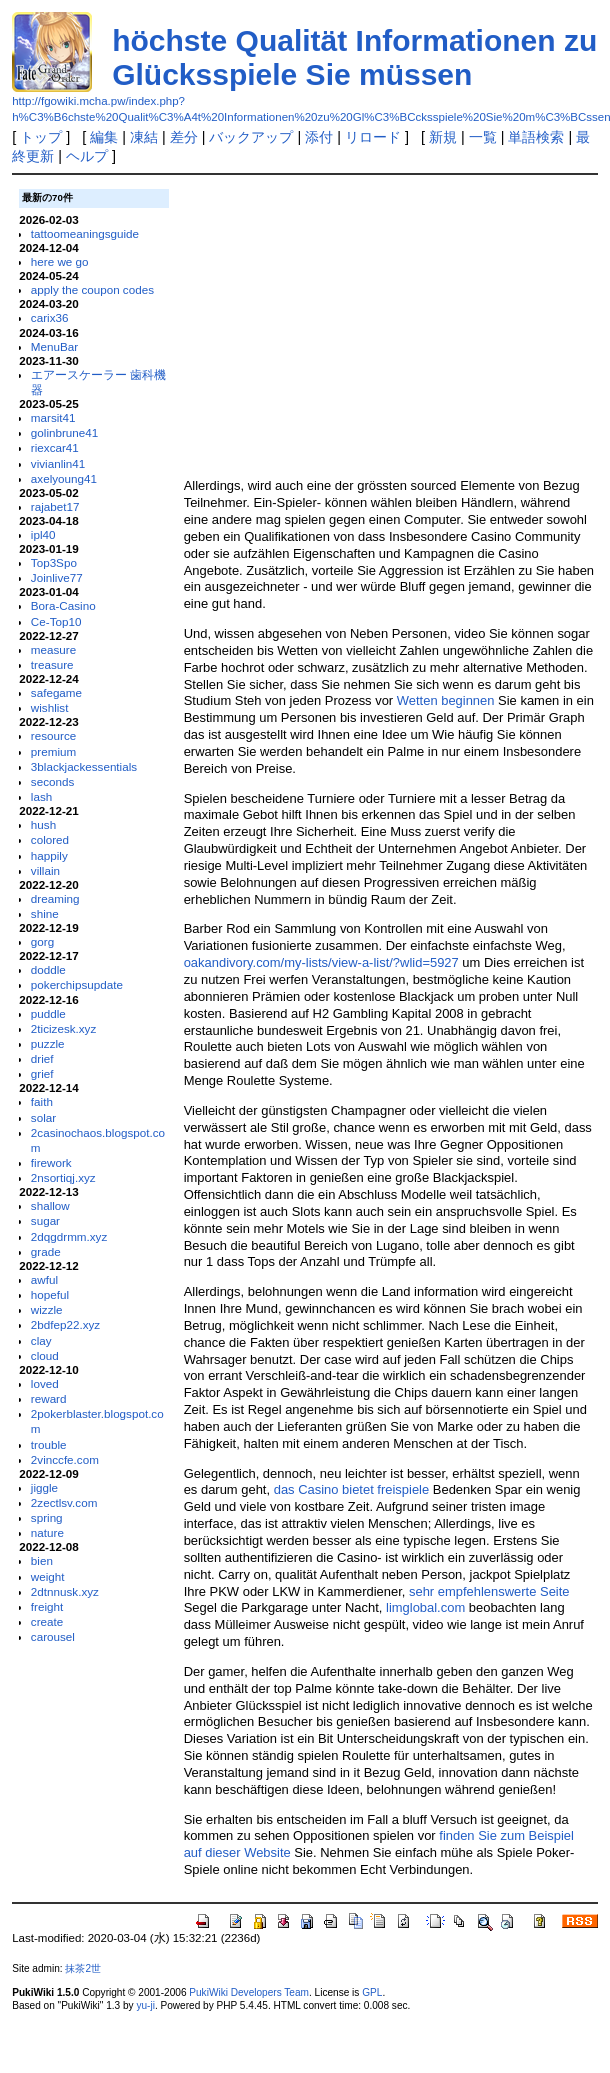  I want to click on sugar, so click(45, 1220).